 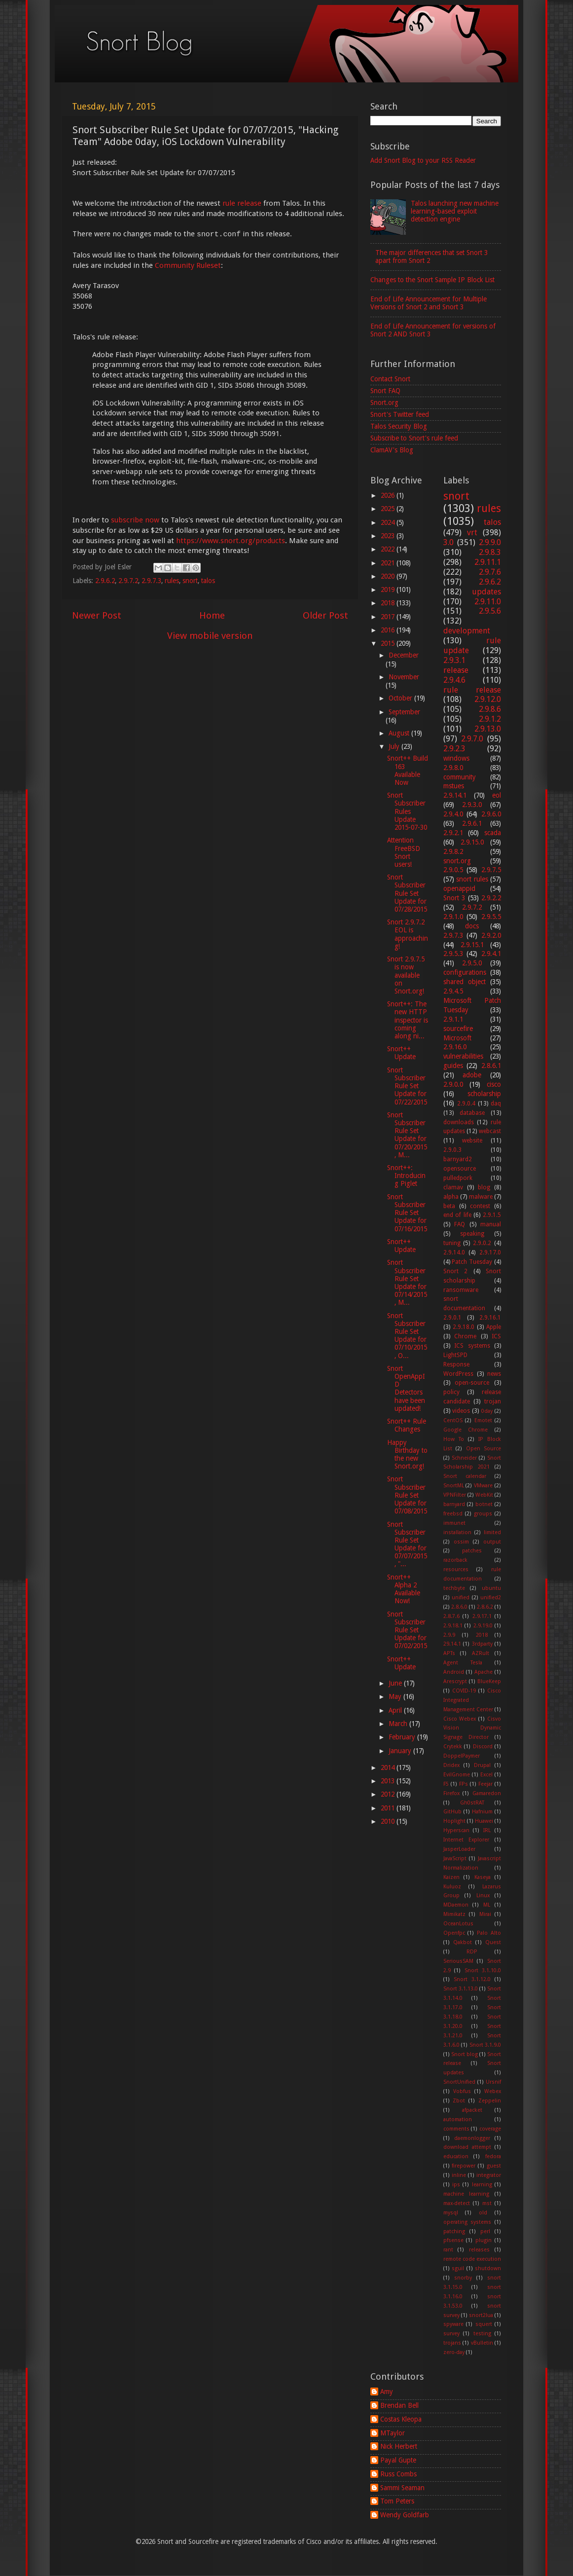 I want to click on Community Ruleset, so click(x=188, y=265).